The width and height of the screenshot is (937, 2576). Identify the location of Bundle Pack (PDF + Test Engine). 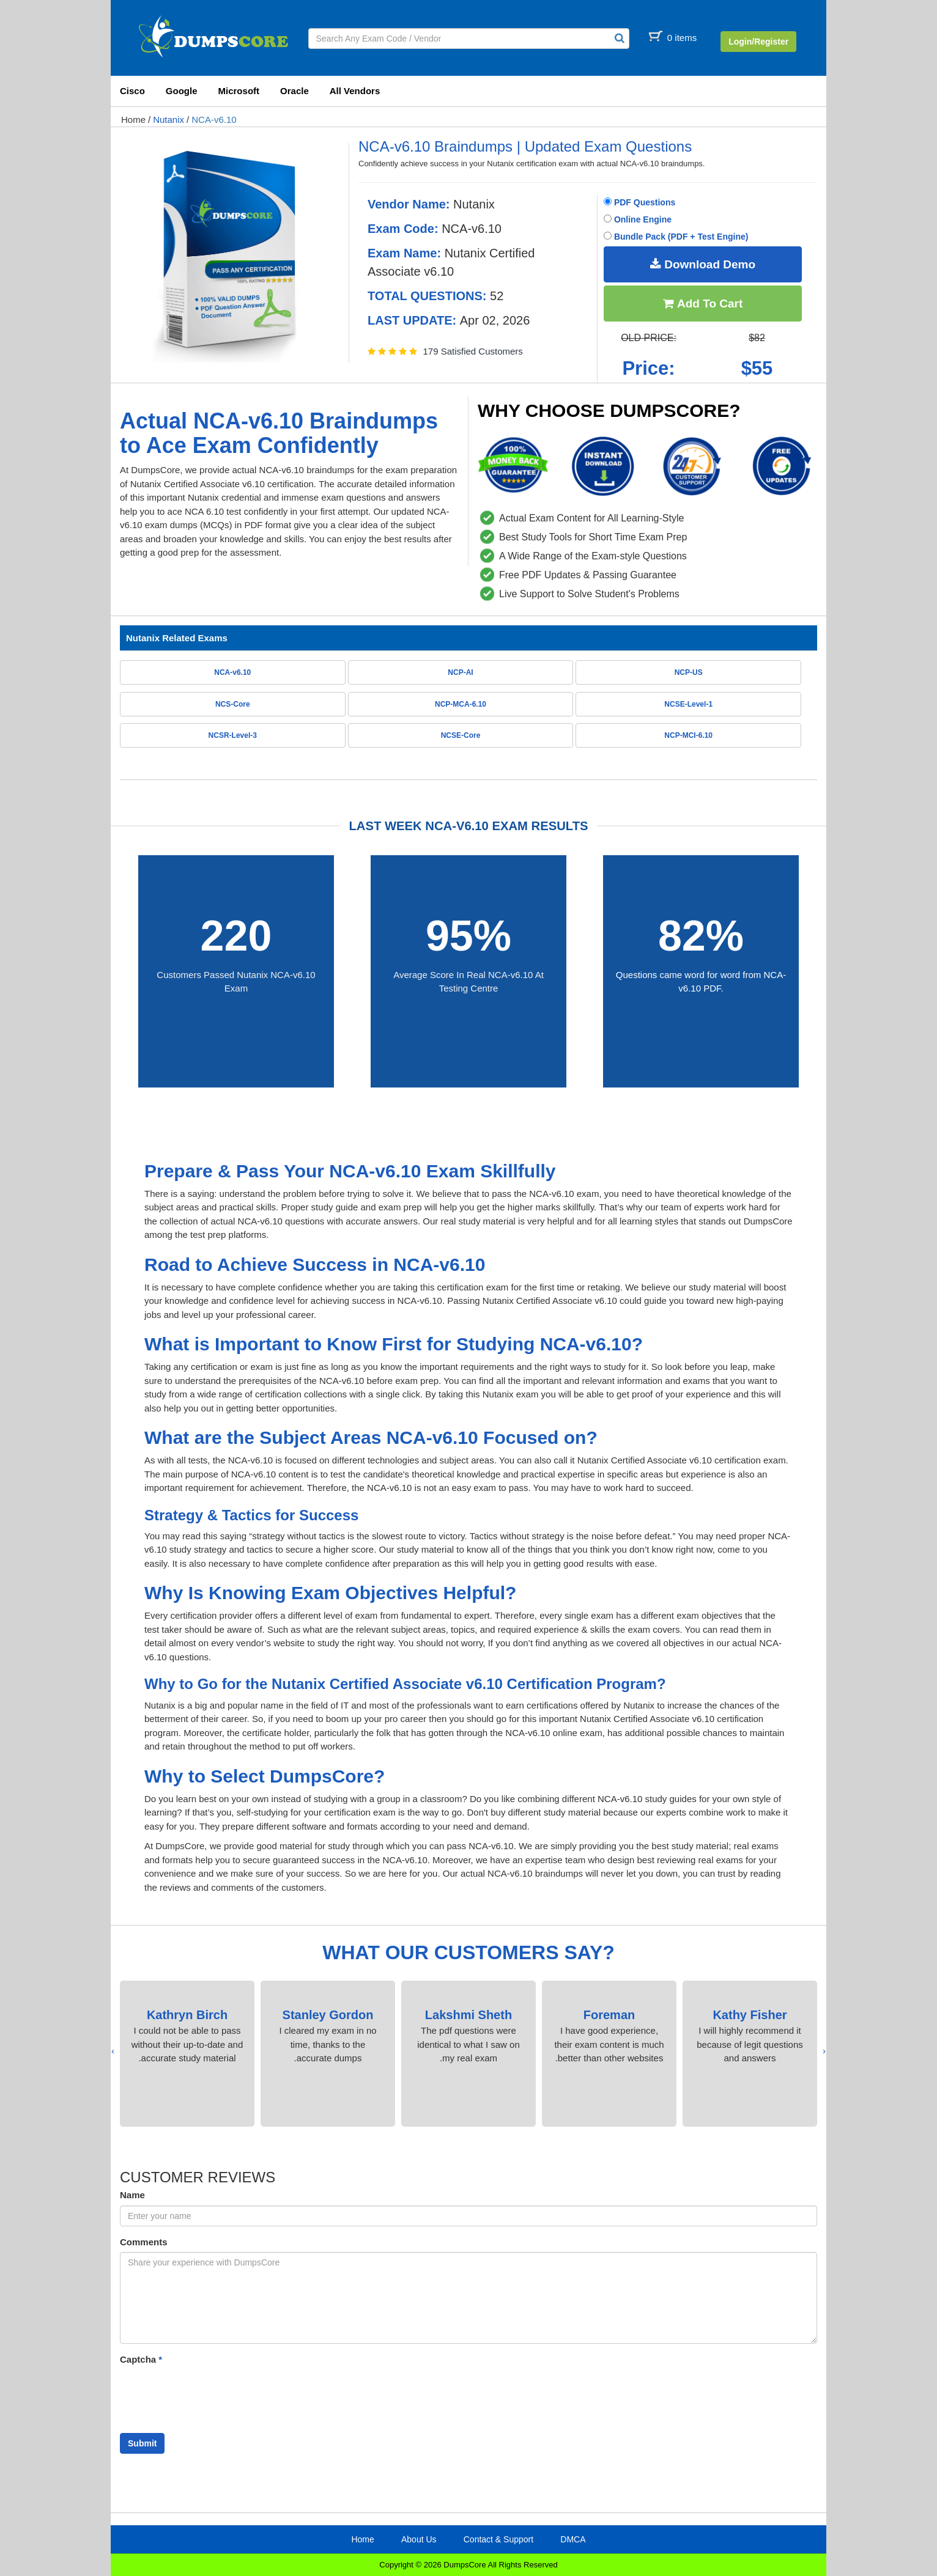
(676, 236).